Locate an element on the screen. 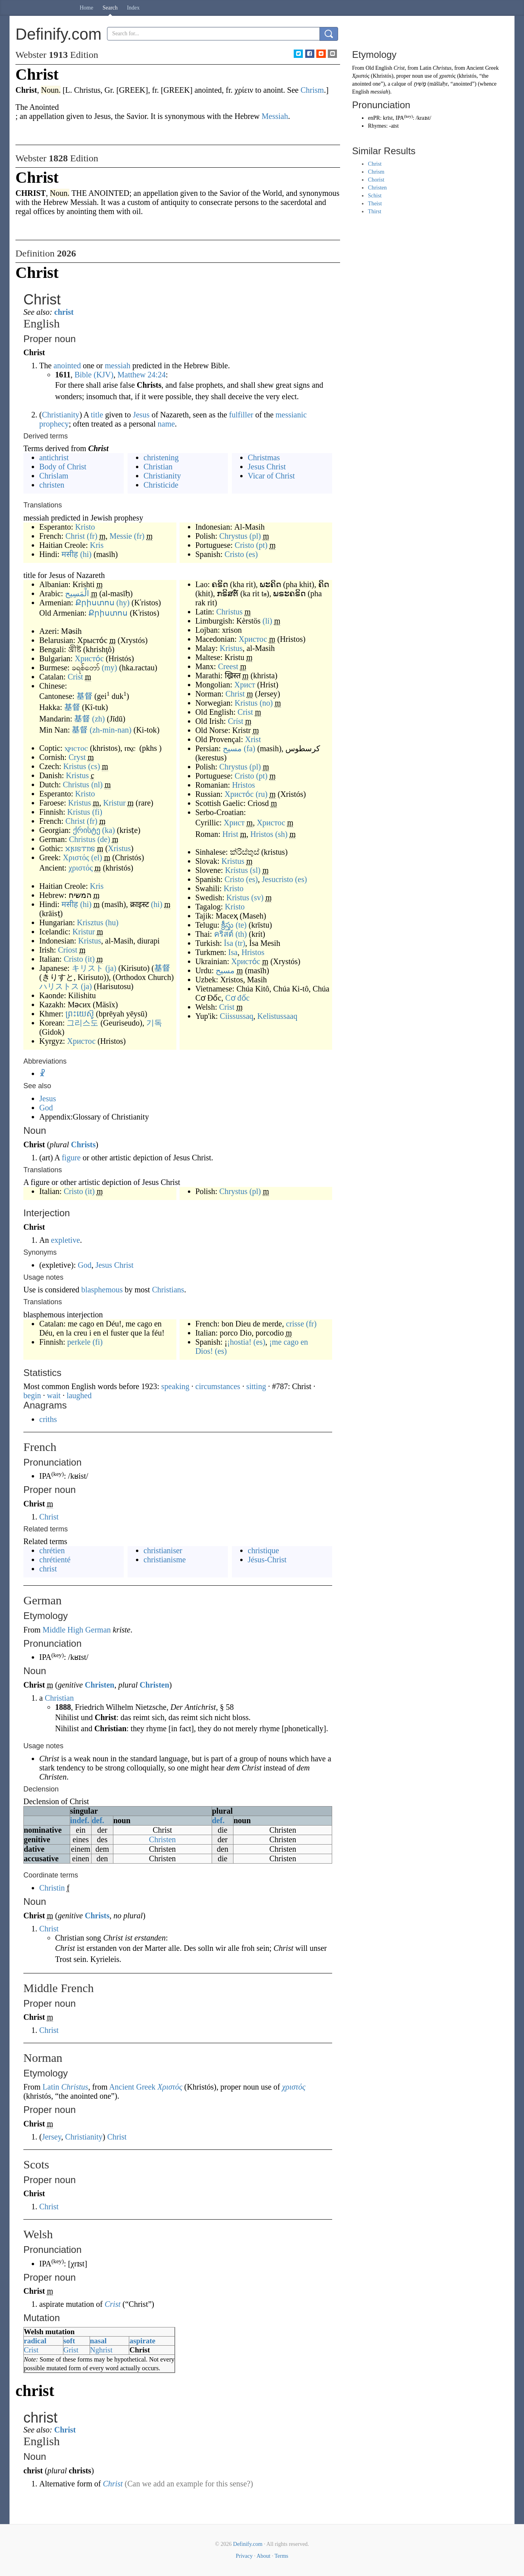 The width and height of the screenshot is (524, 2576). nasal is located at coordinates (98, 2341).